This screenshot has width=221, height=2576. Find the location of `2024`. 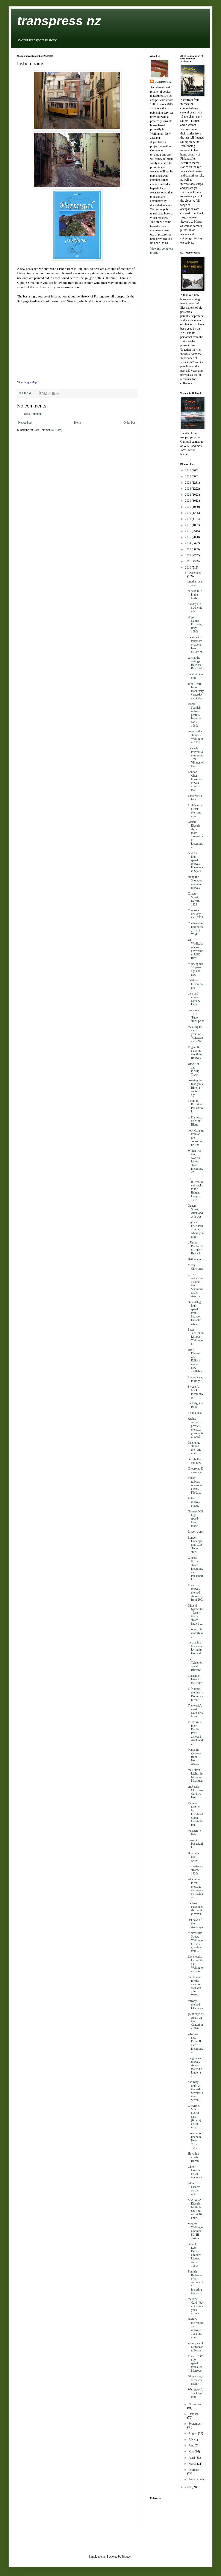

2024 is located at coordinates (188, 482).